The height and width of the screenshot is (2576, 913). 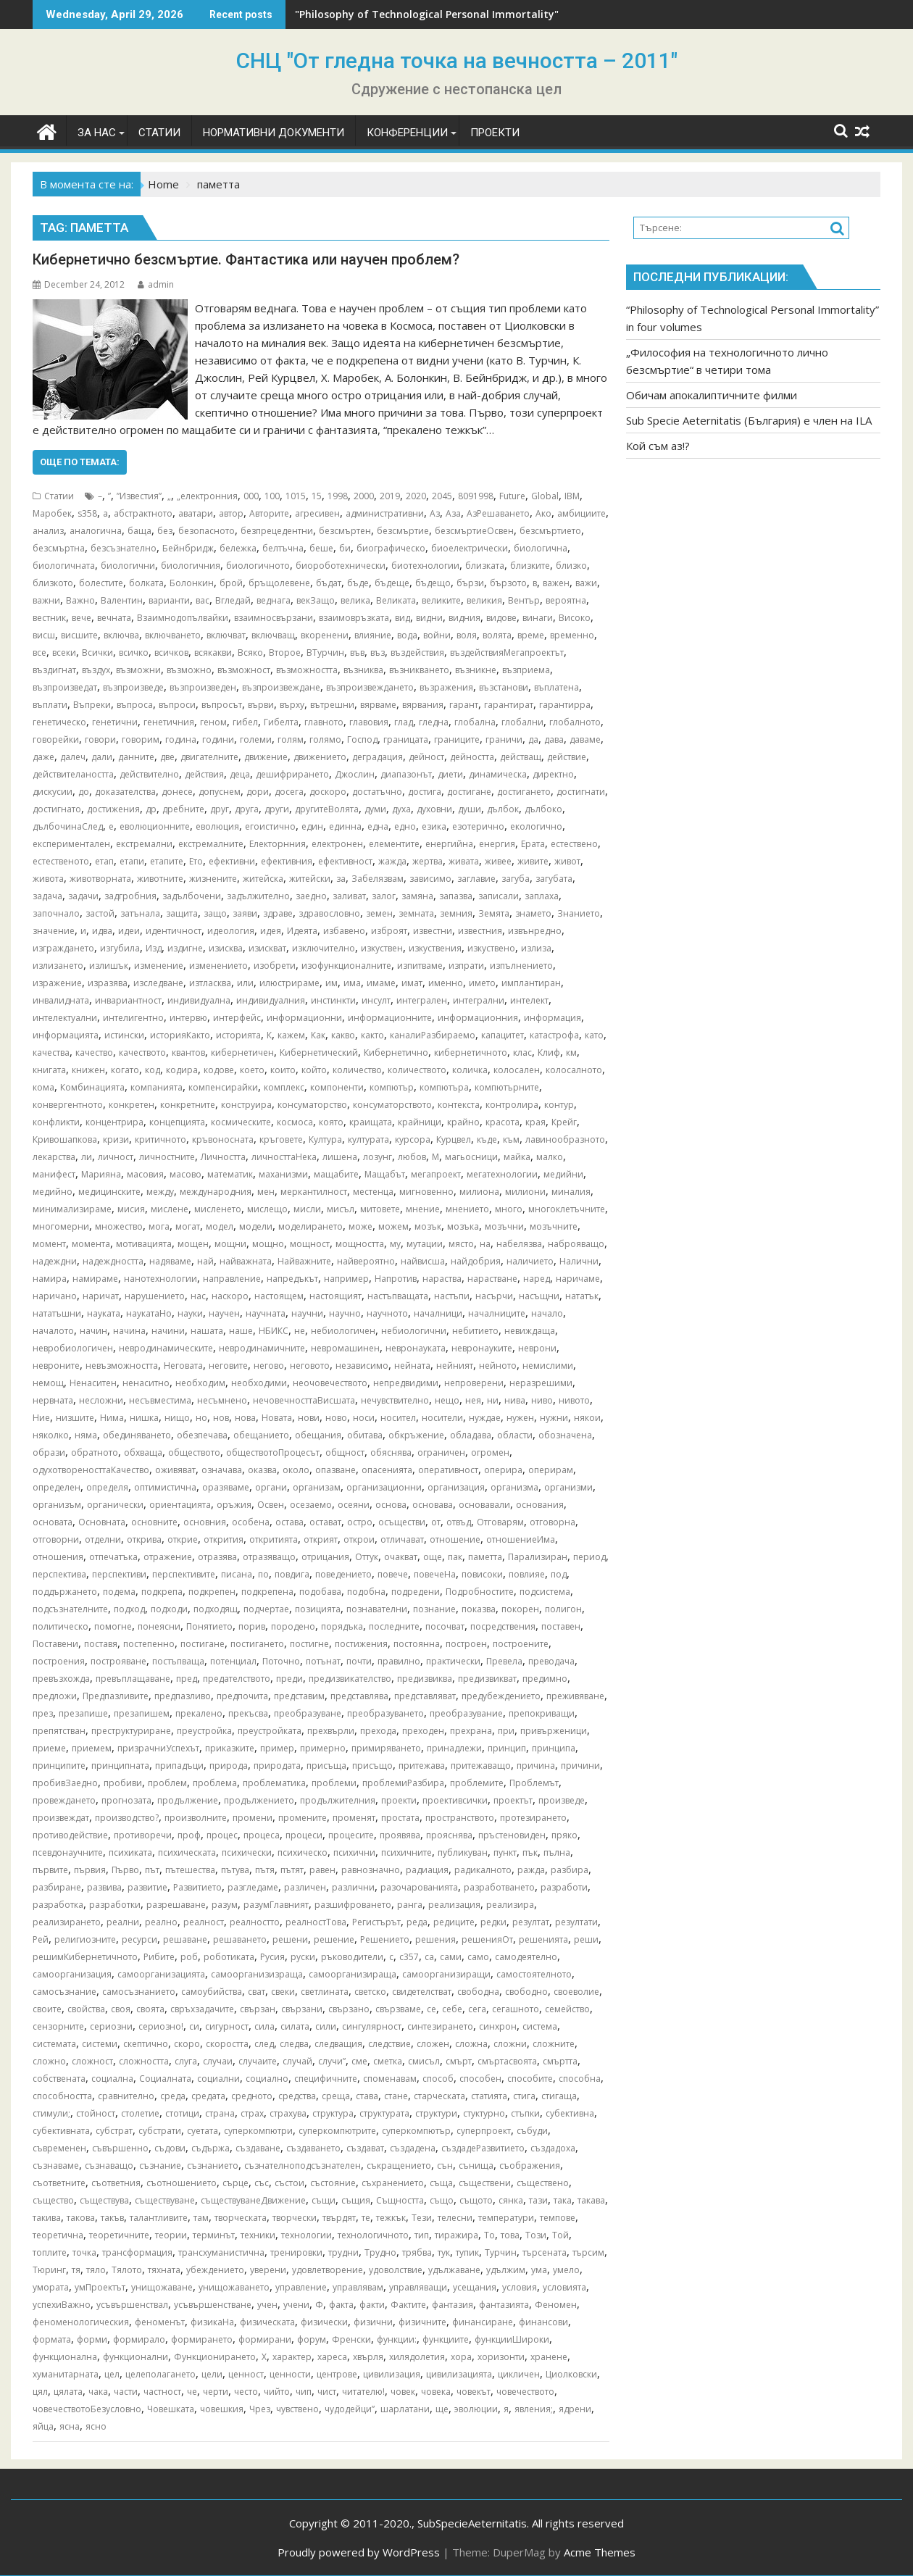 I want to click on физическата, so click(x=267, y=2322).